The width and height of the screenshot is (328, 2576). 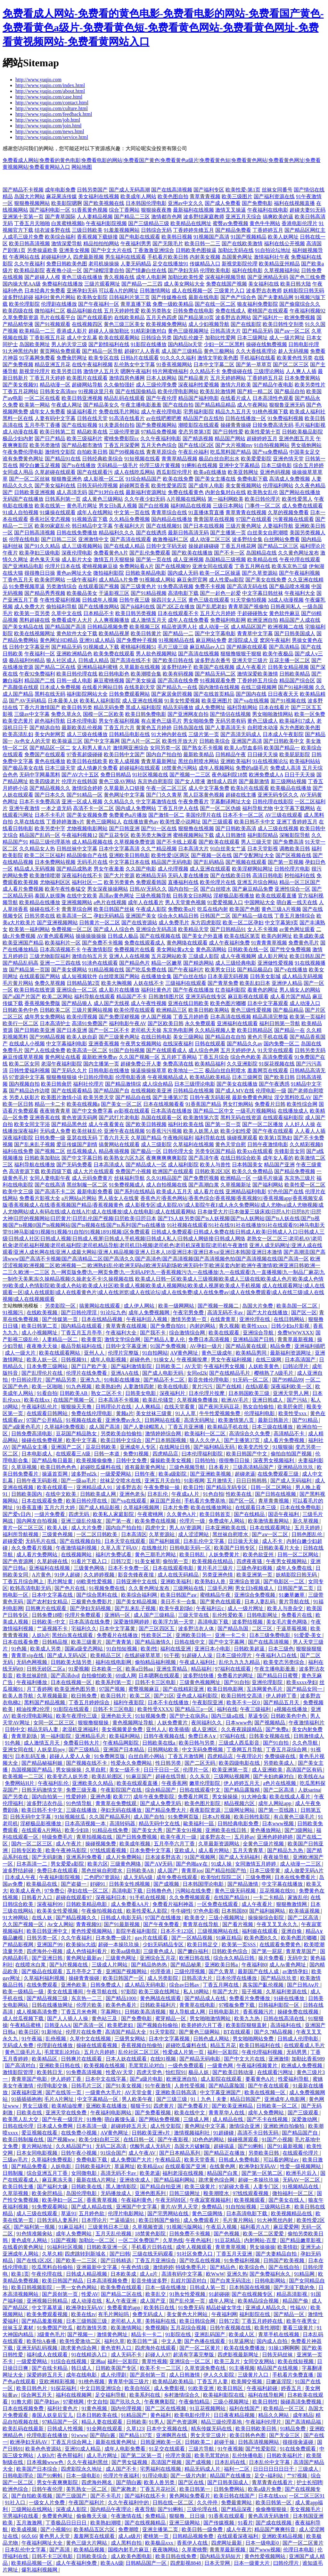 I want to click on 欧美在线xx, so click(x=37, y=1400).